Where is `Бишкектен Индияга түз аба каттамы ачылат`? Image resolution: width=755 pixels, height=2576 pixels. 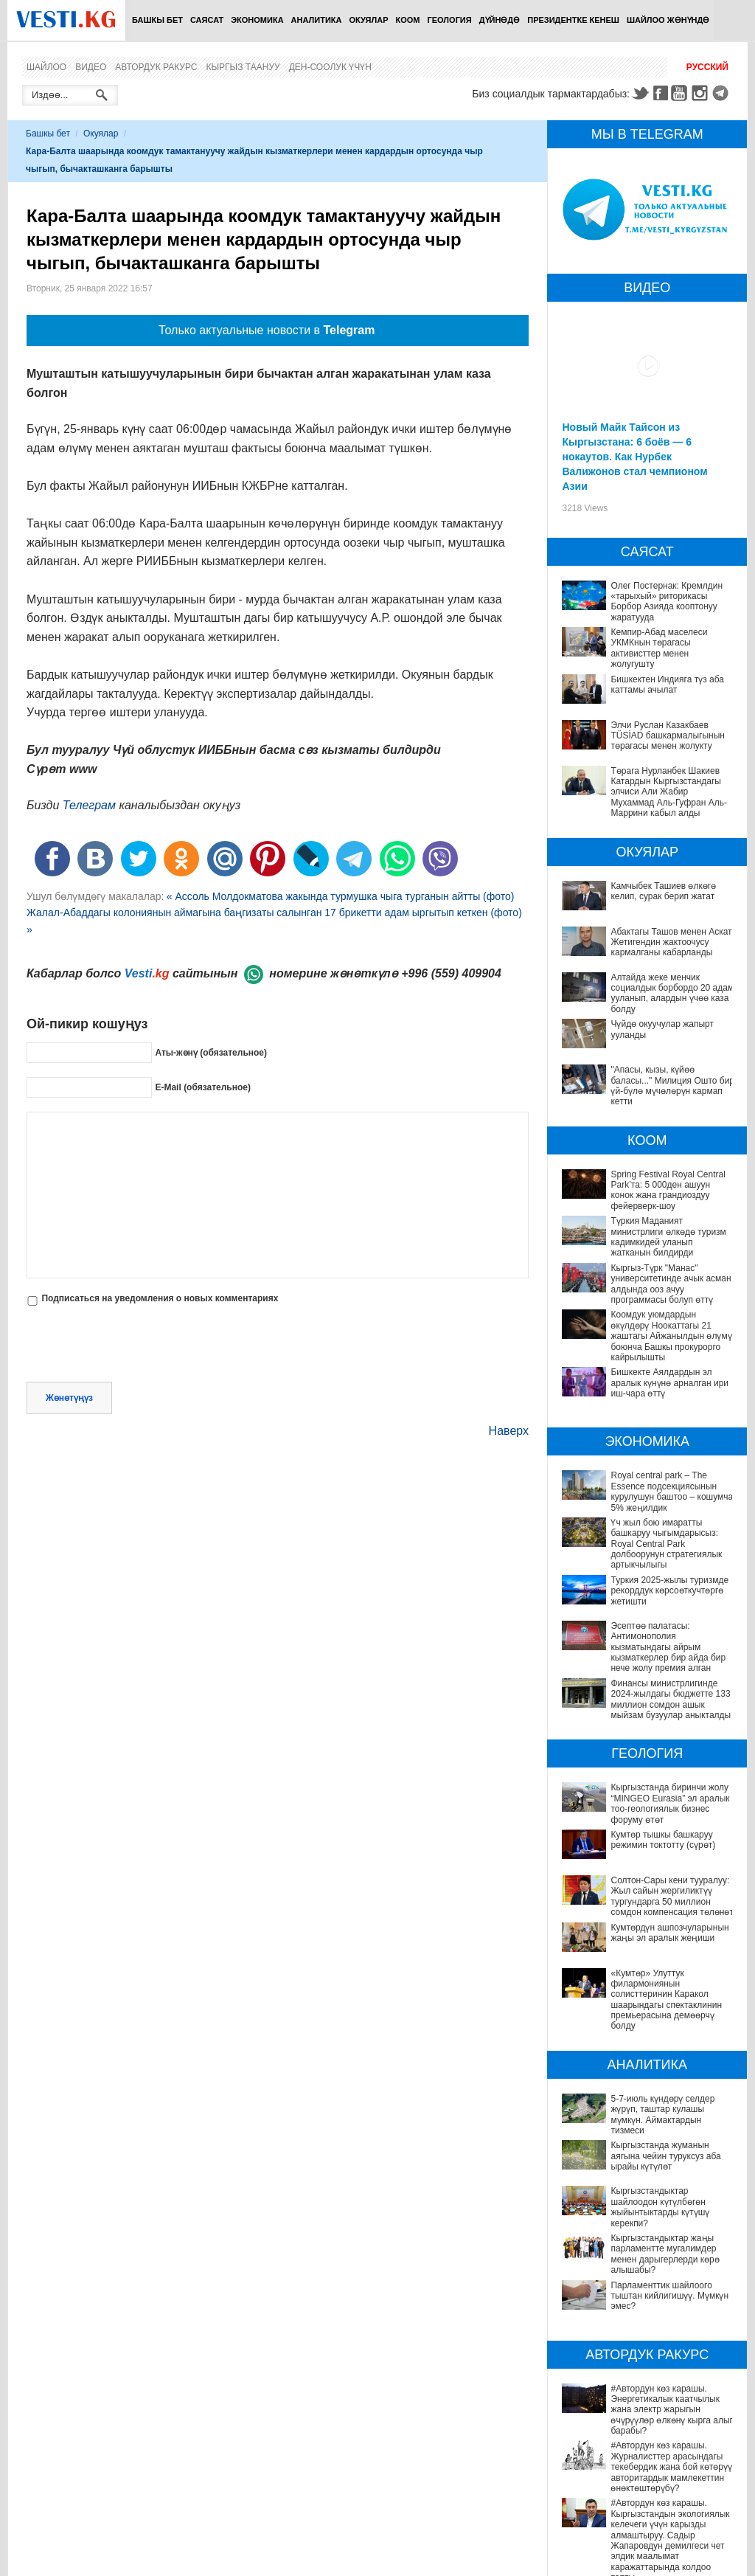 Бишкектен Индияга түз аба каттамы ачылат is located at coordinates (667, 684).